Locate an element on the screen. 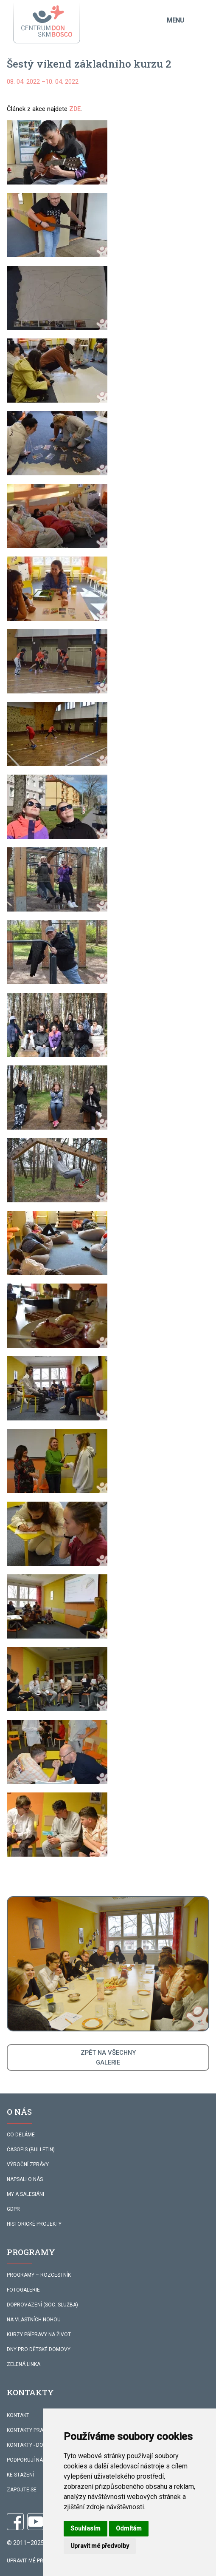 This screenshot has width=216, height=2576. ZPĚT NA VŠECHNYGALERIE is located at coordinates (108, 2057).